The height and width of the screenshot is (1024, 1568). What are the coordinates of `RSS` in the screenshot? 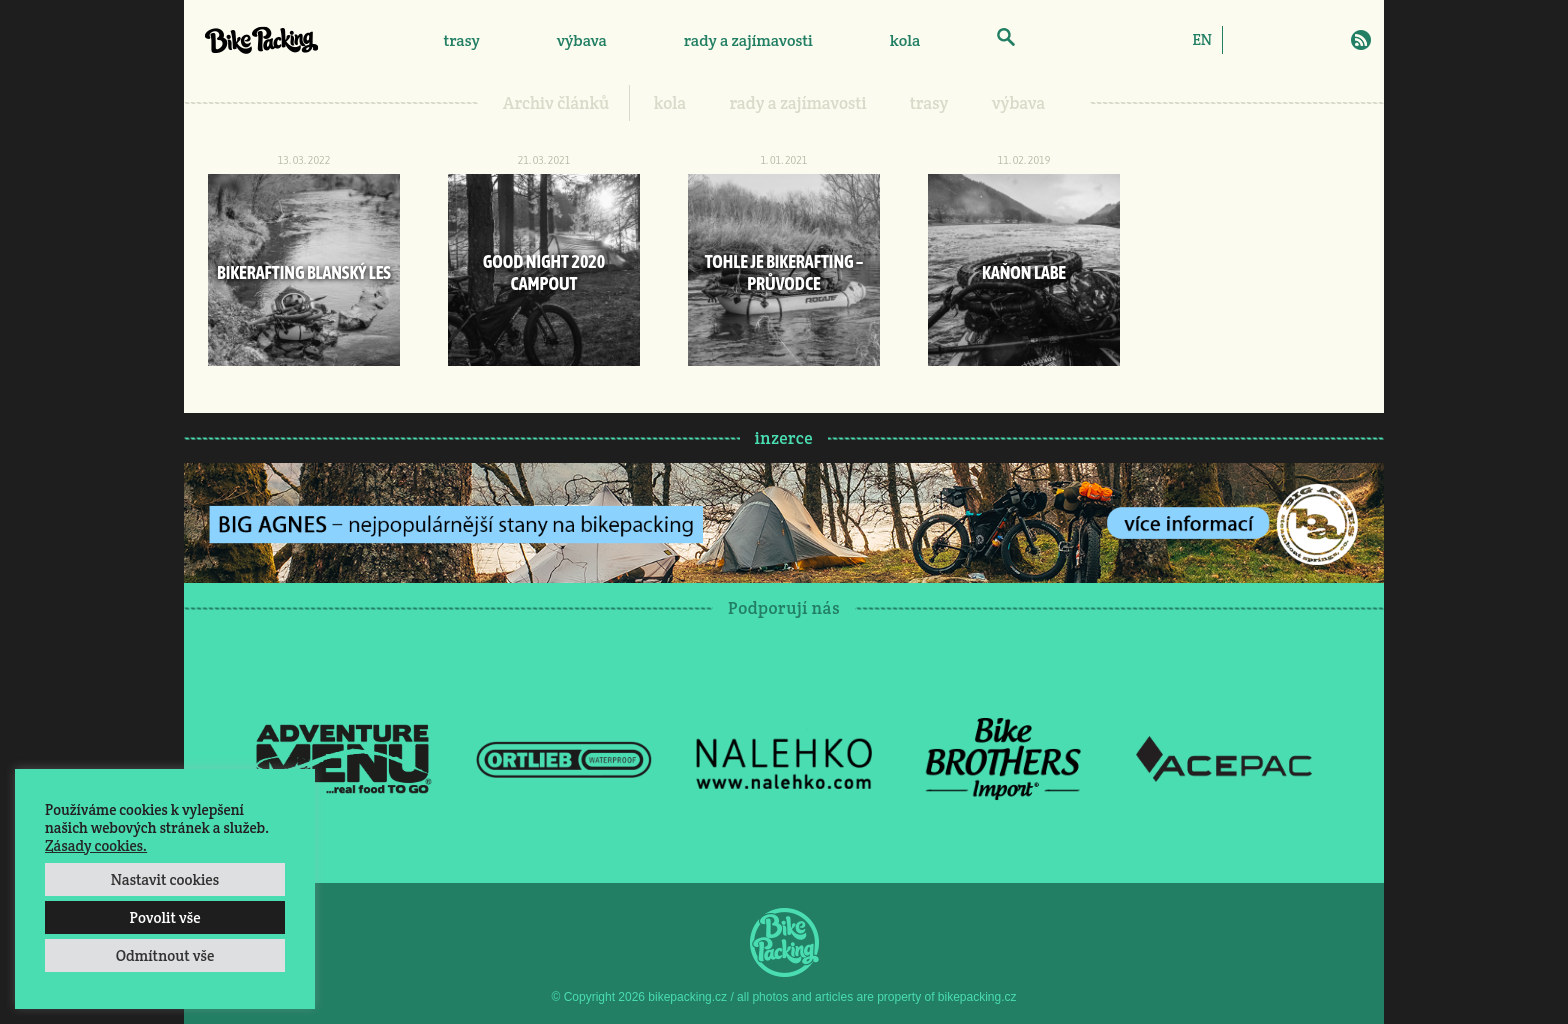 It's located at (1361, 40).